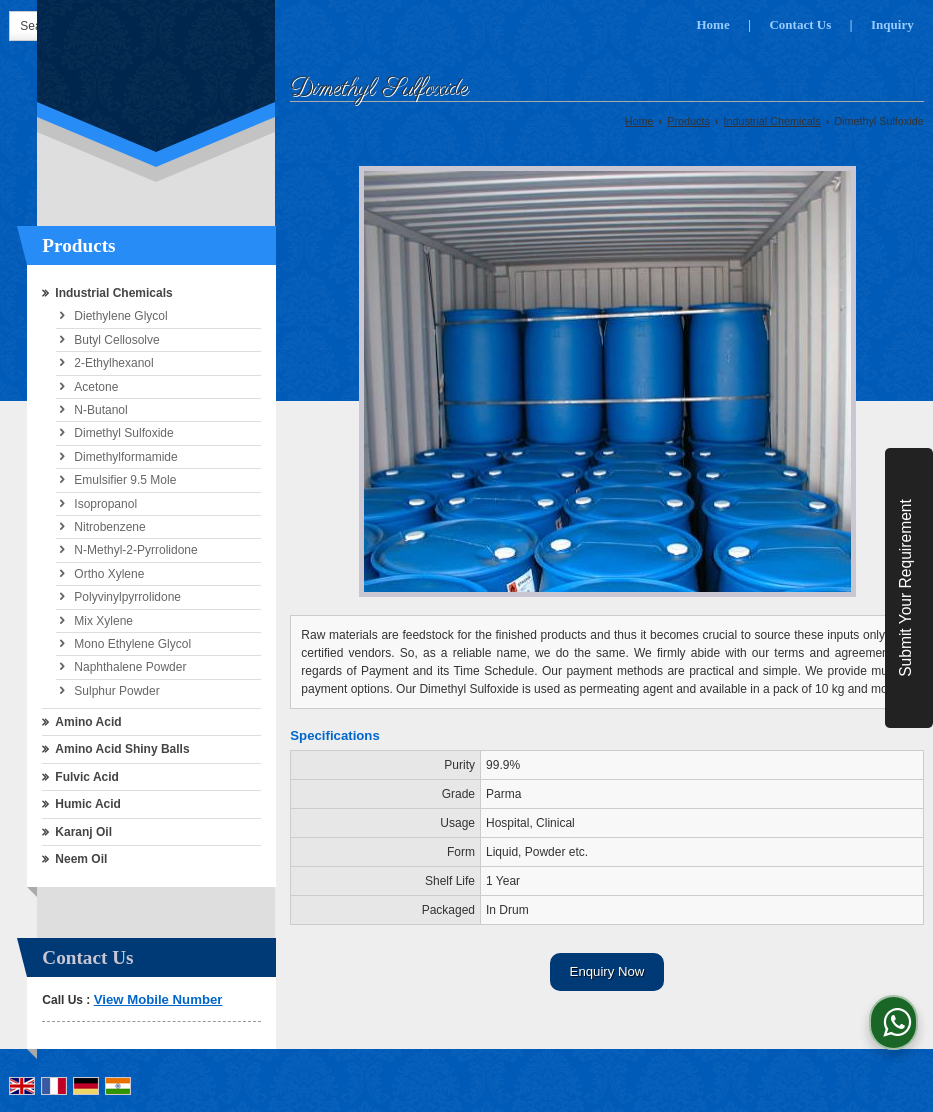  I want to click on Ortho Xylene, so click(109, 574).